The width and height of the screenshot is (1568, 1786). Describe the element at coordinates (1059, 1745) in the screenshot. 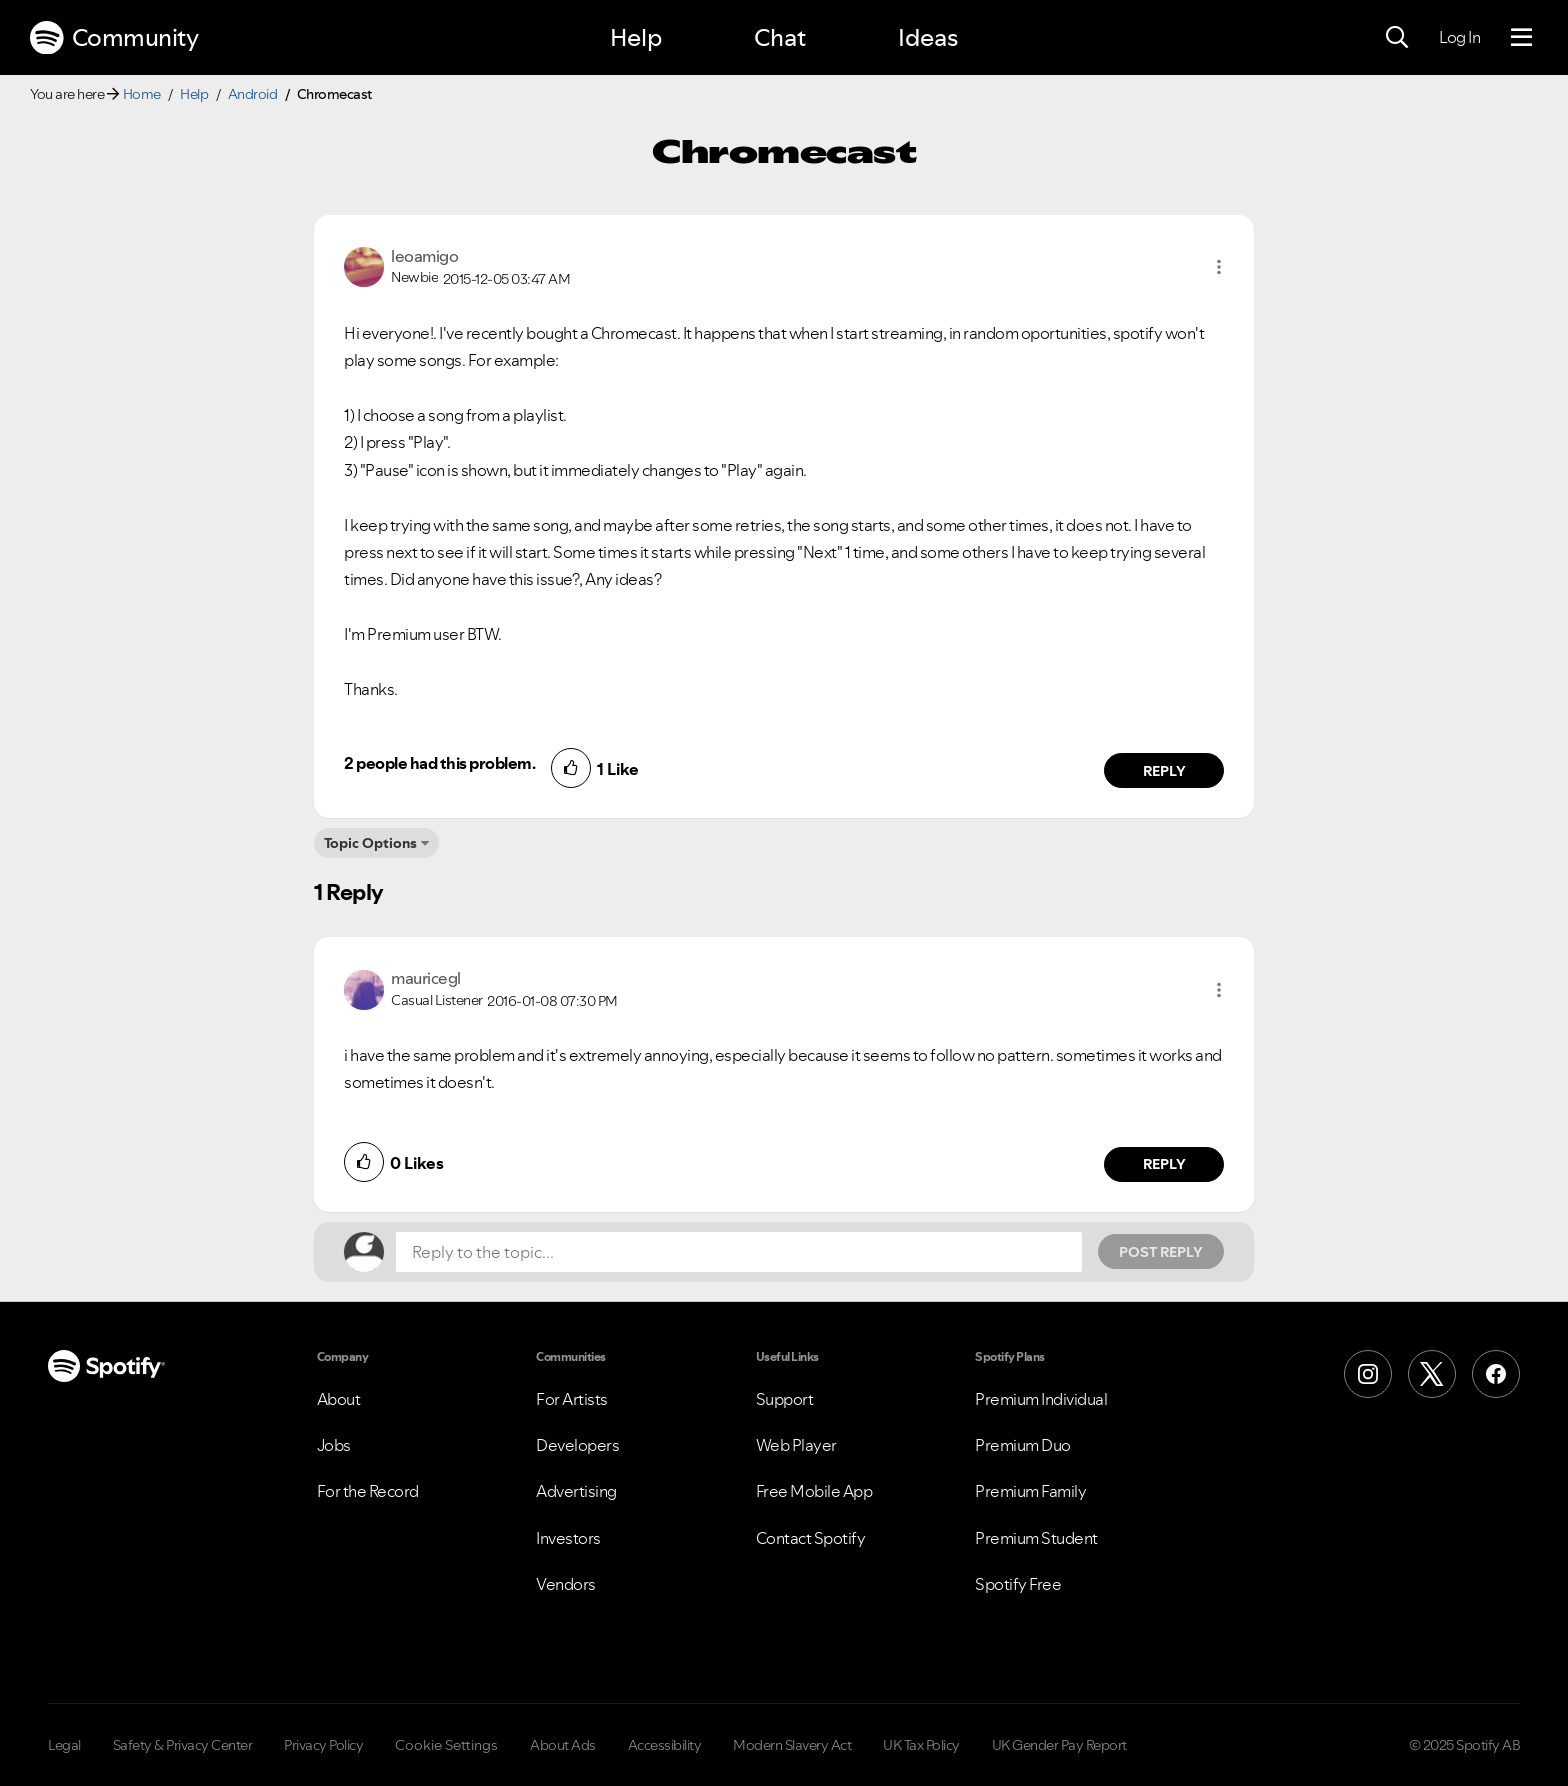

I see `UK Gender Pay Report` at that location.